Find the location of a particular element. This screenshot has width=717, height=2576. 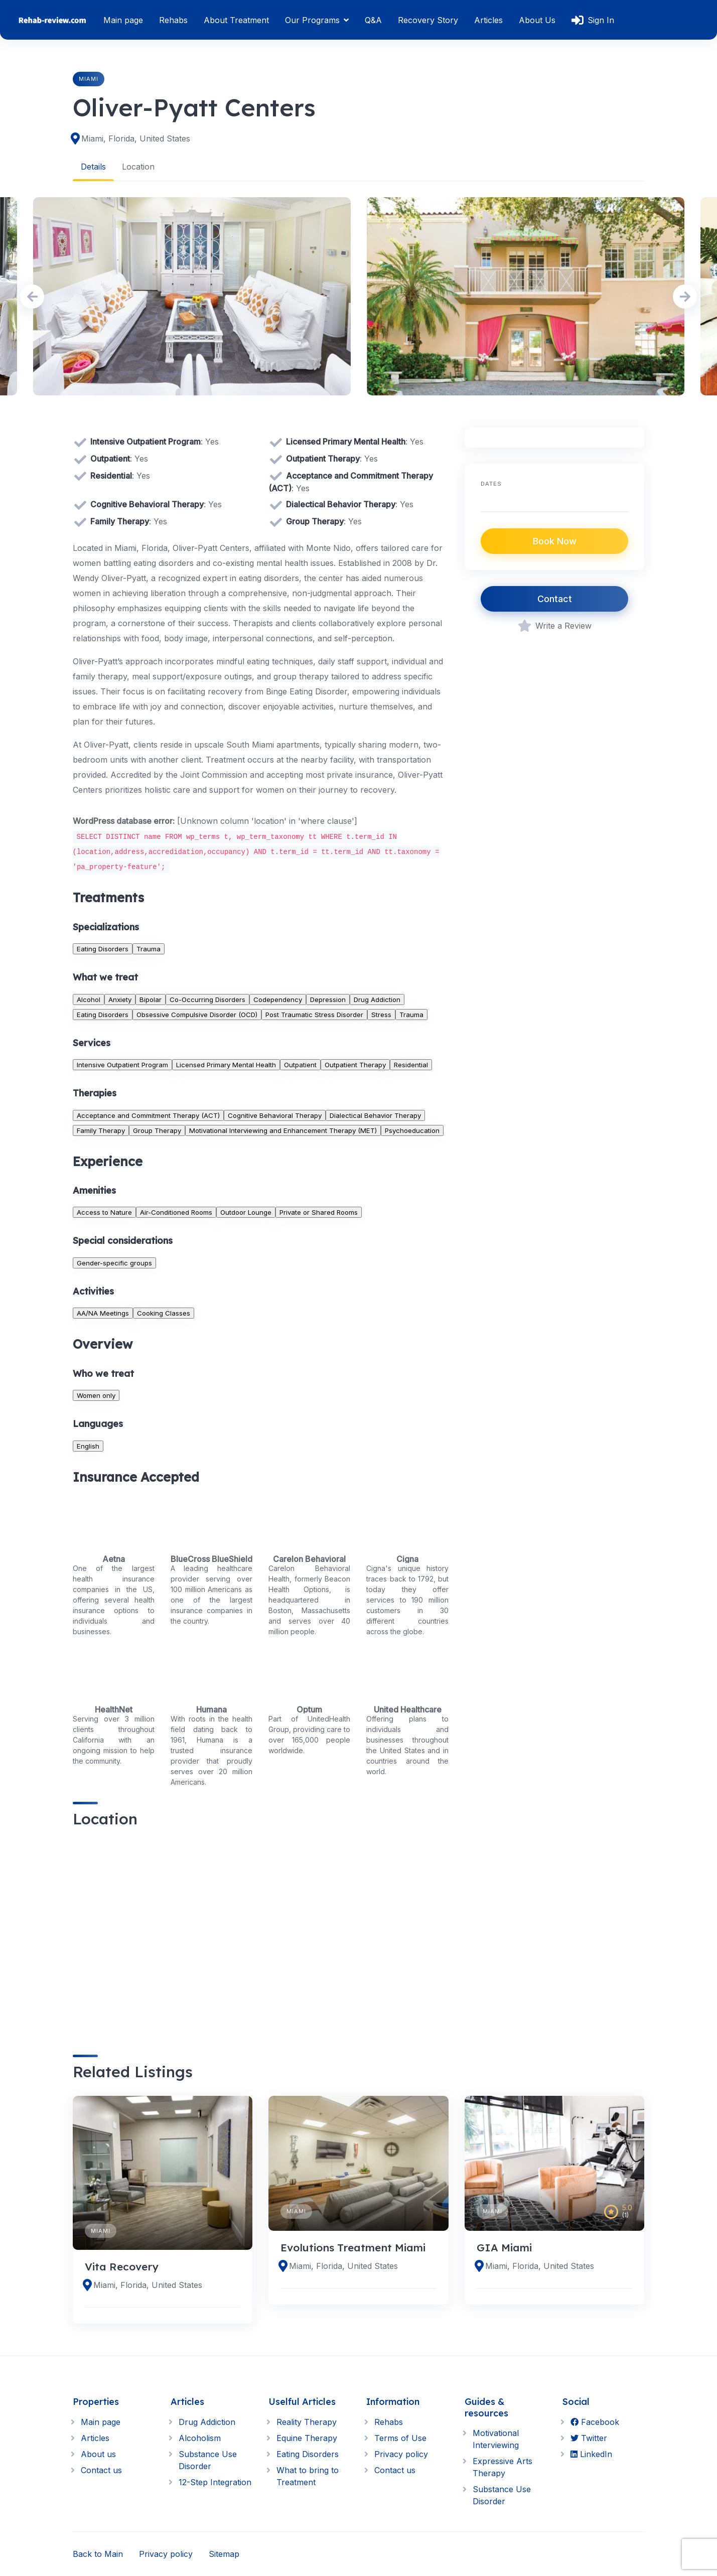

Main page is located at coordinates (123, 20).